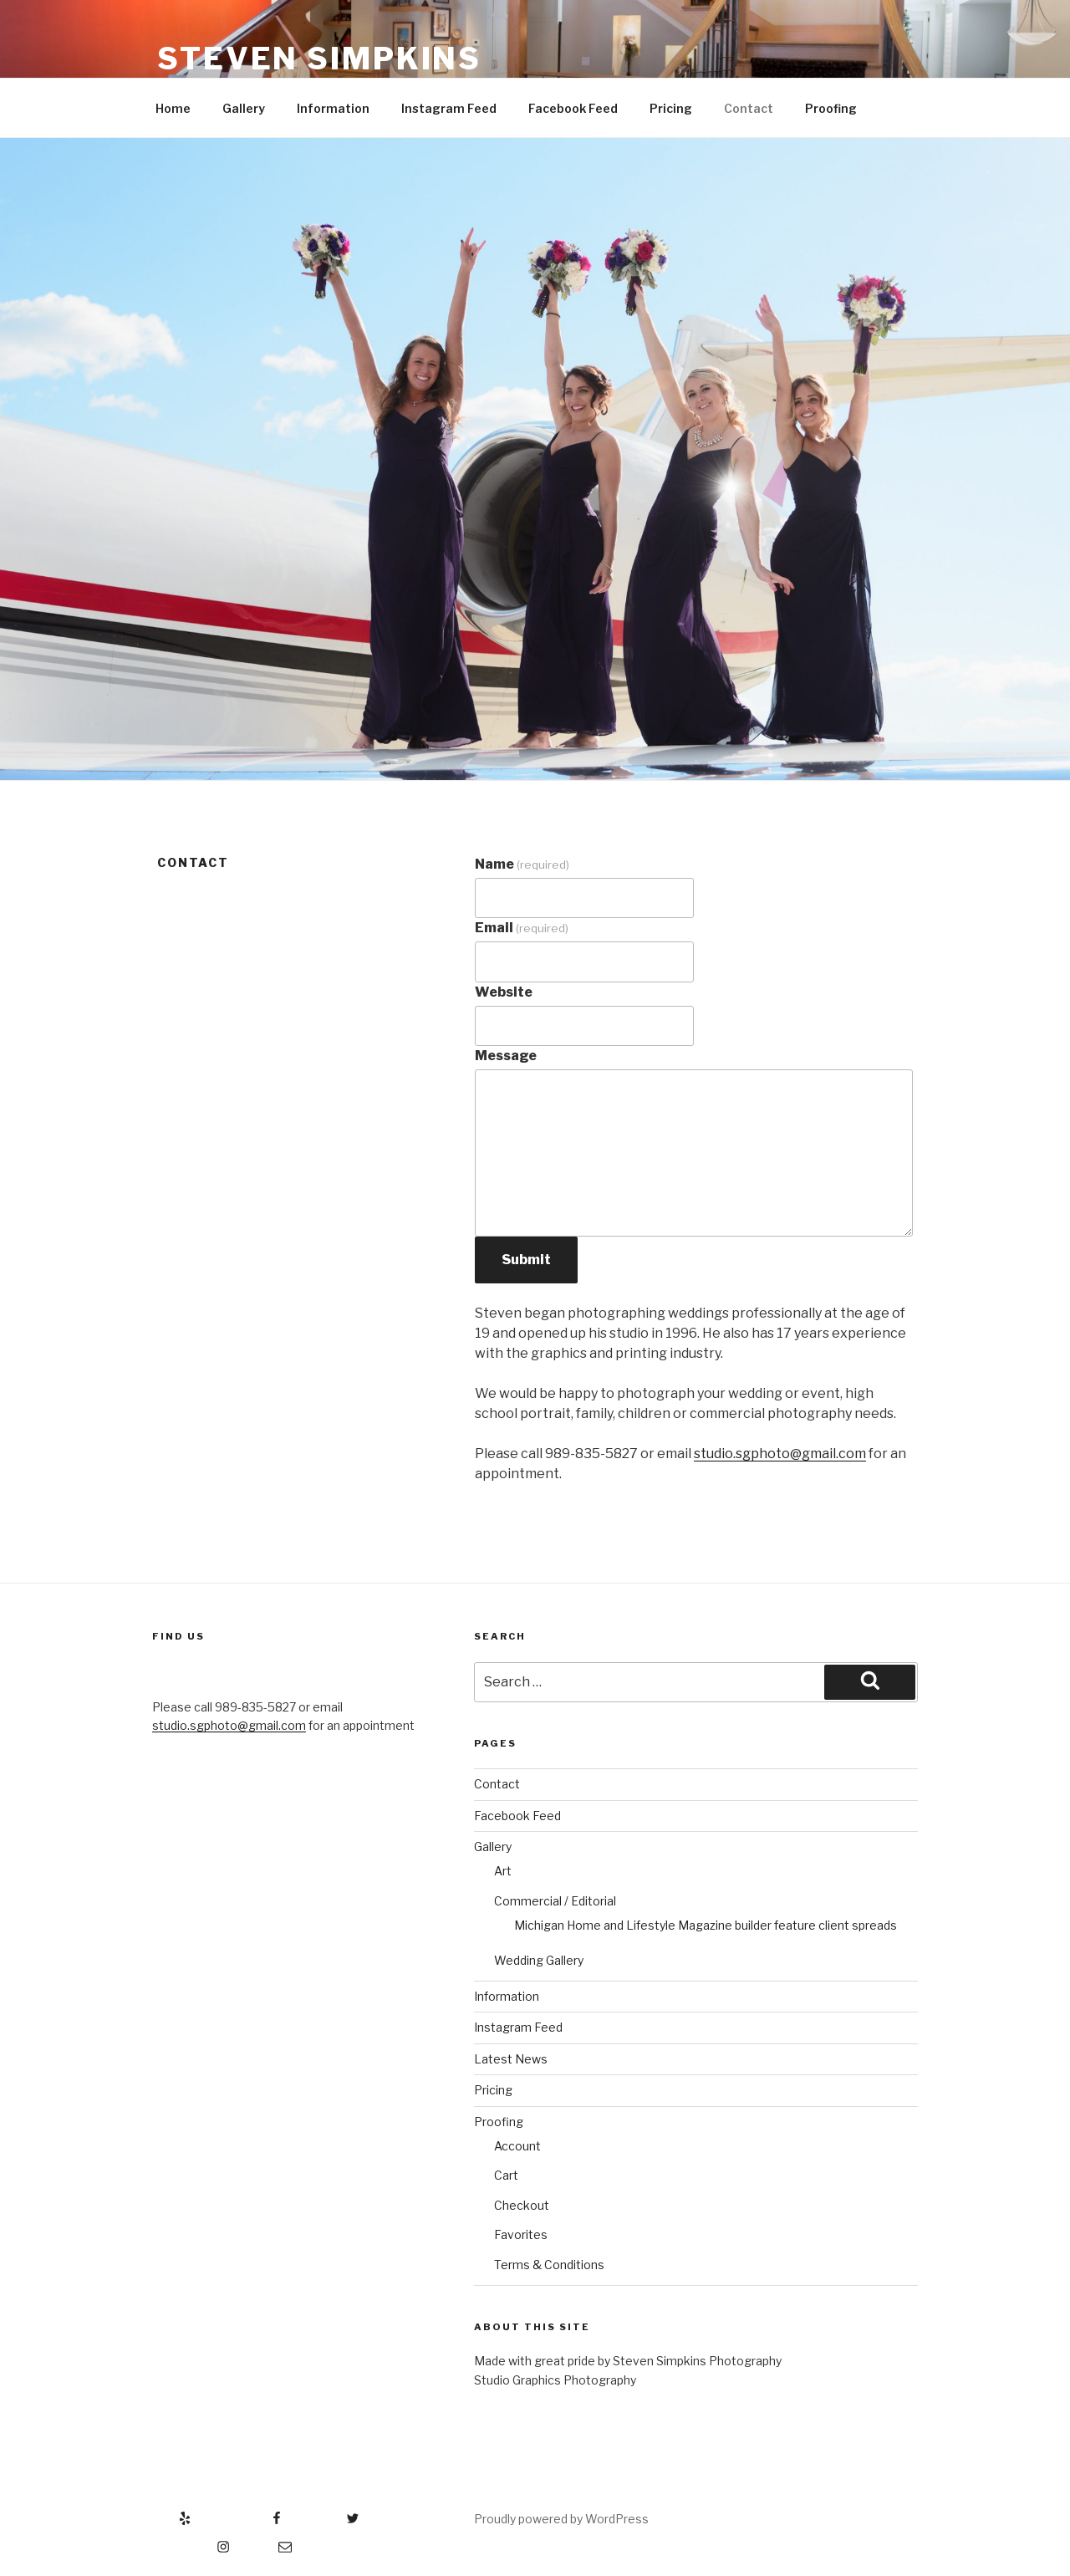 The height and width of the screenshot is (2576, 1070). I want to click on Account, so click(517, 2146).